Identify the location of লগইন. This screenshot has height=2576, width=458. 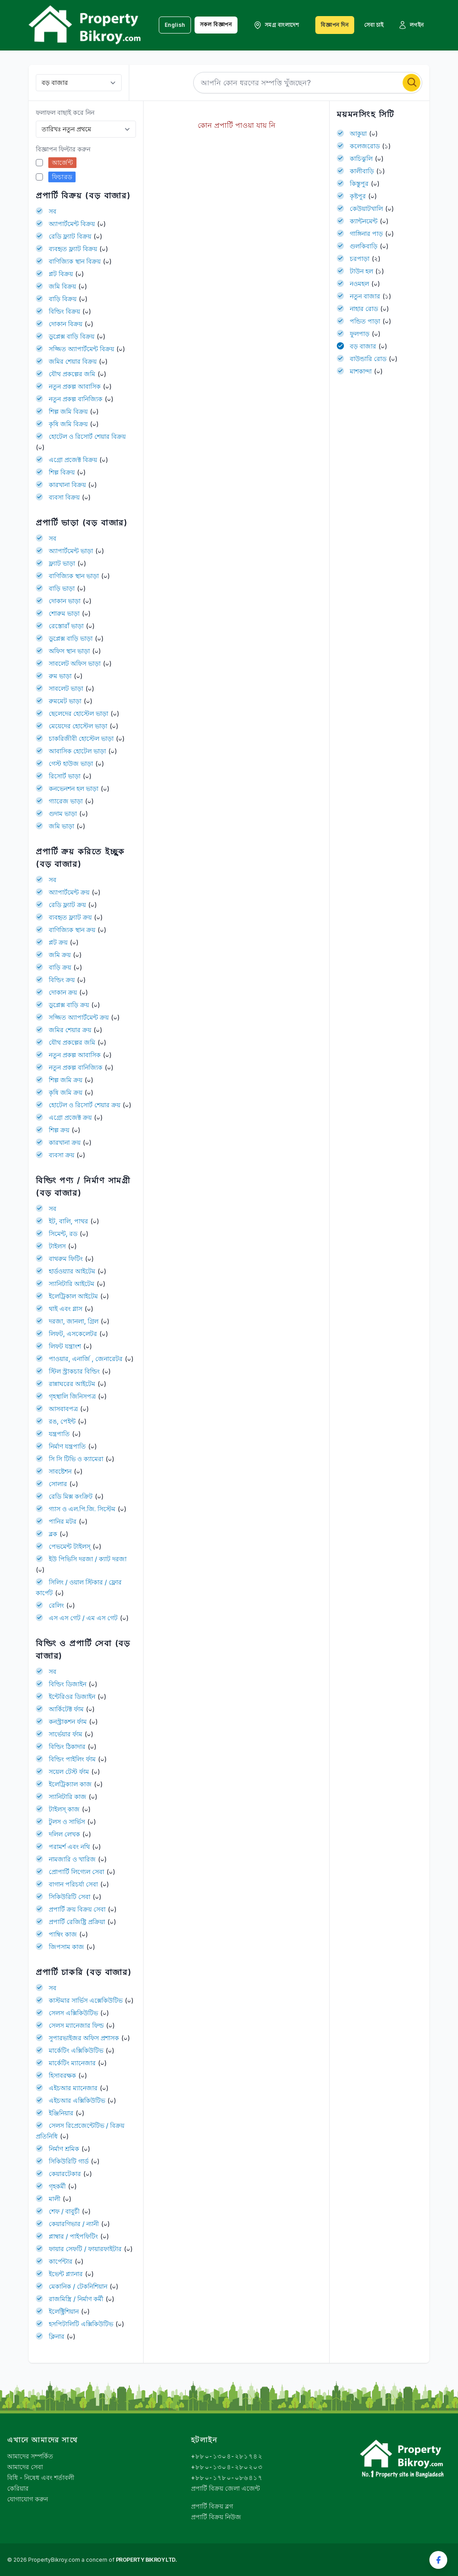
(411, 25).